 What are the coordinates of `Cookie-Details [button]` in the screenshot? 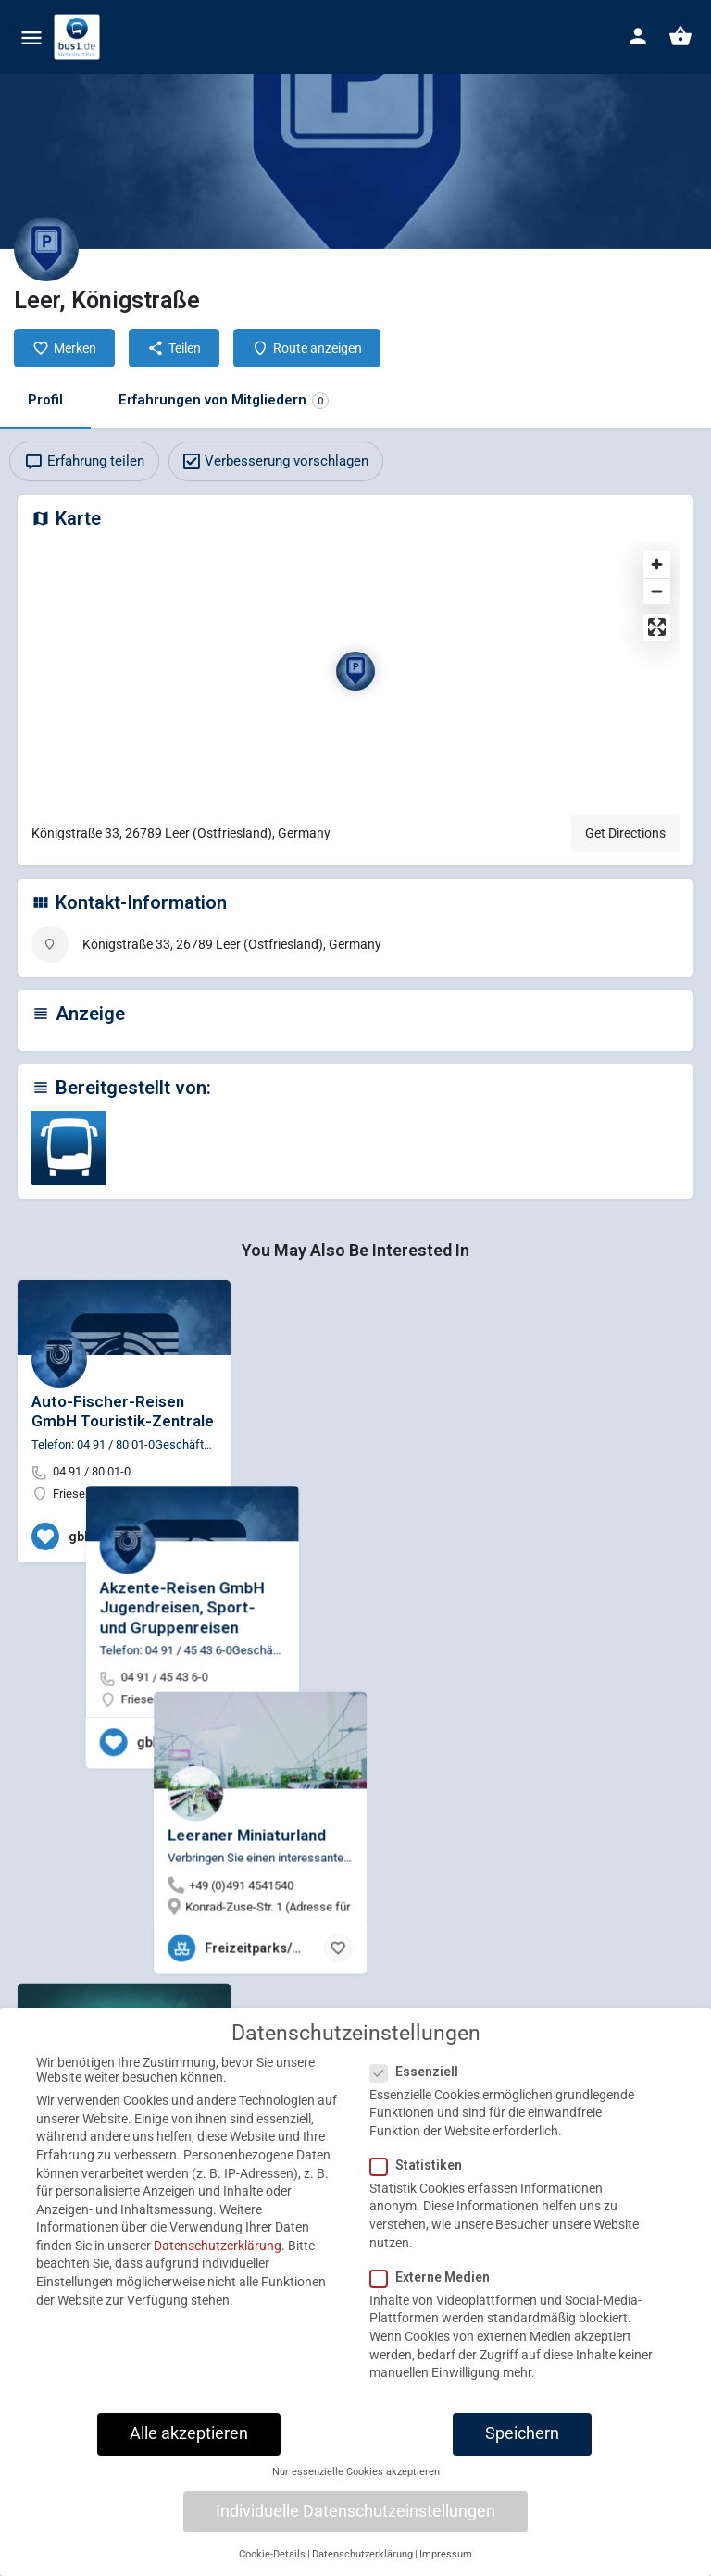 It's located at (272, 2565).